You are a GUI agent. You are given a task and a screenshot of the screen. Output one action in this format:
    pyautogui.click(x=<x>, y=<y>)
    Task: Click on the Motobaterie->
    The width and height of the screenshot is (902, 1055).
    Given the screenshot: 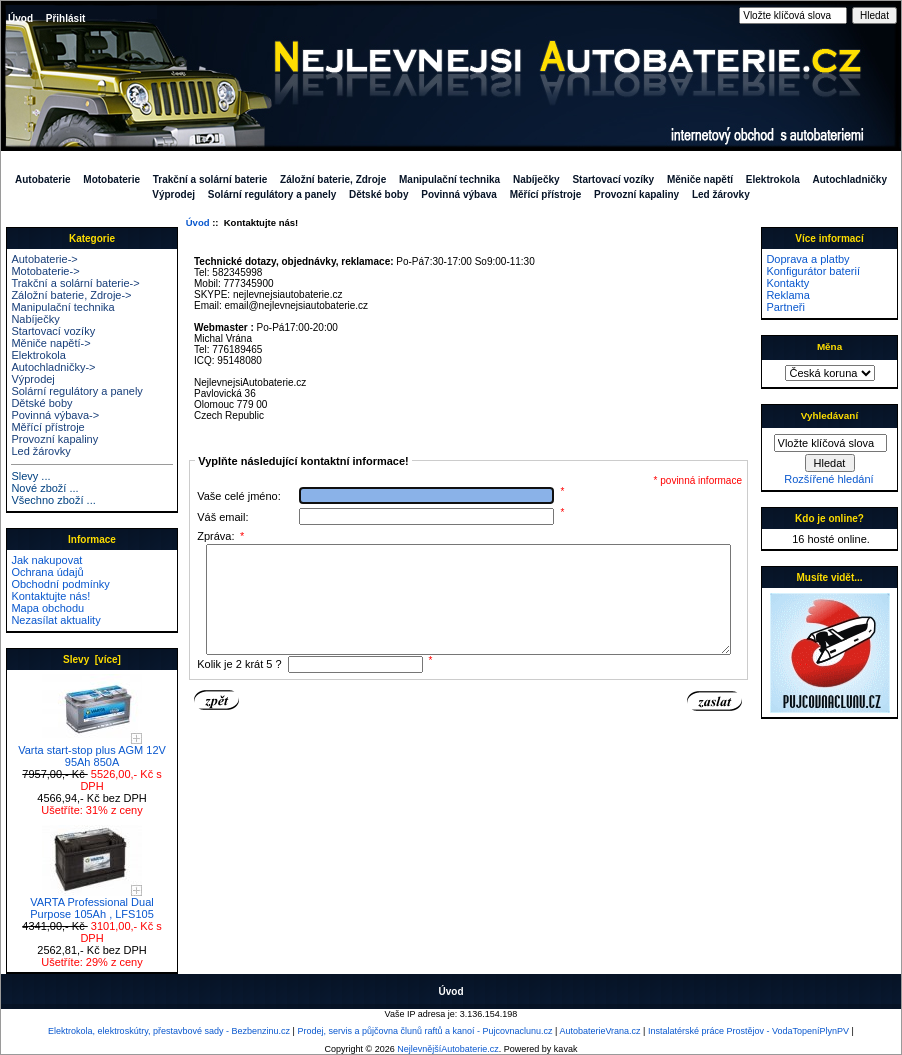 What is the action you would take?
    pyautogui.click(x=45, y=271)
    